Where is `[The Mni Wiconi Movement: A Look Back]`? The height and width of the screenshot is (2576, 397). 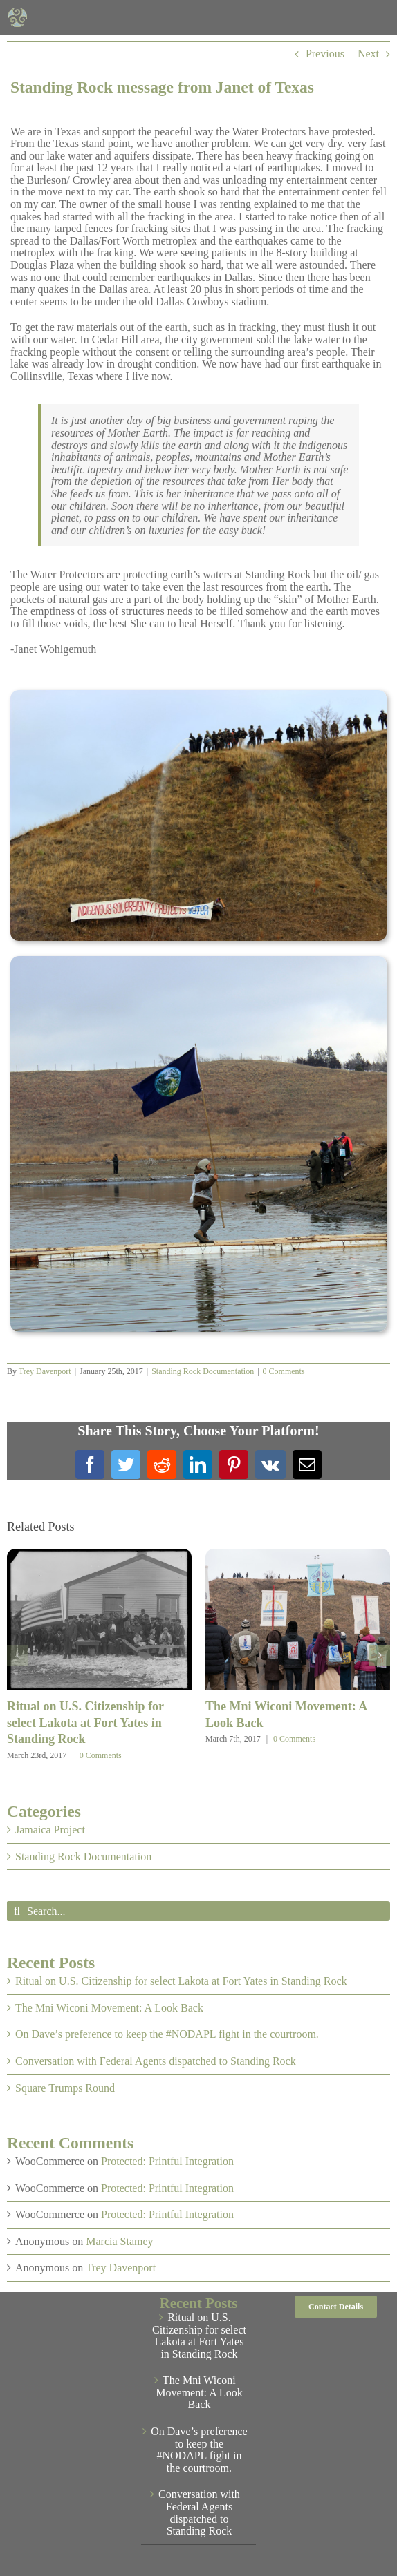 [The Mni Wiconi Movement: A Look Back] is located at coordinates (297, 1555).